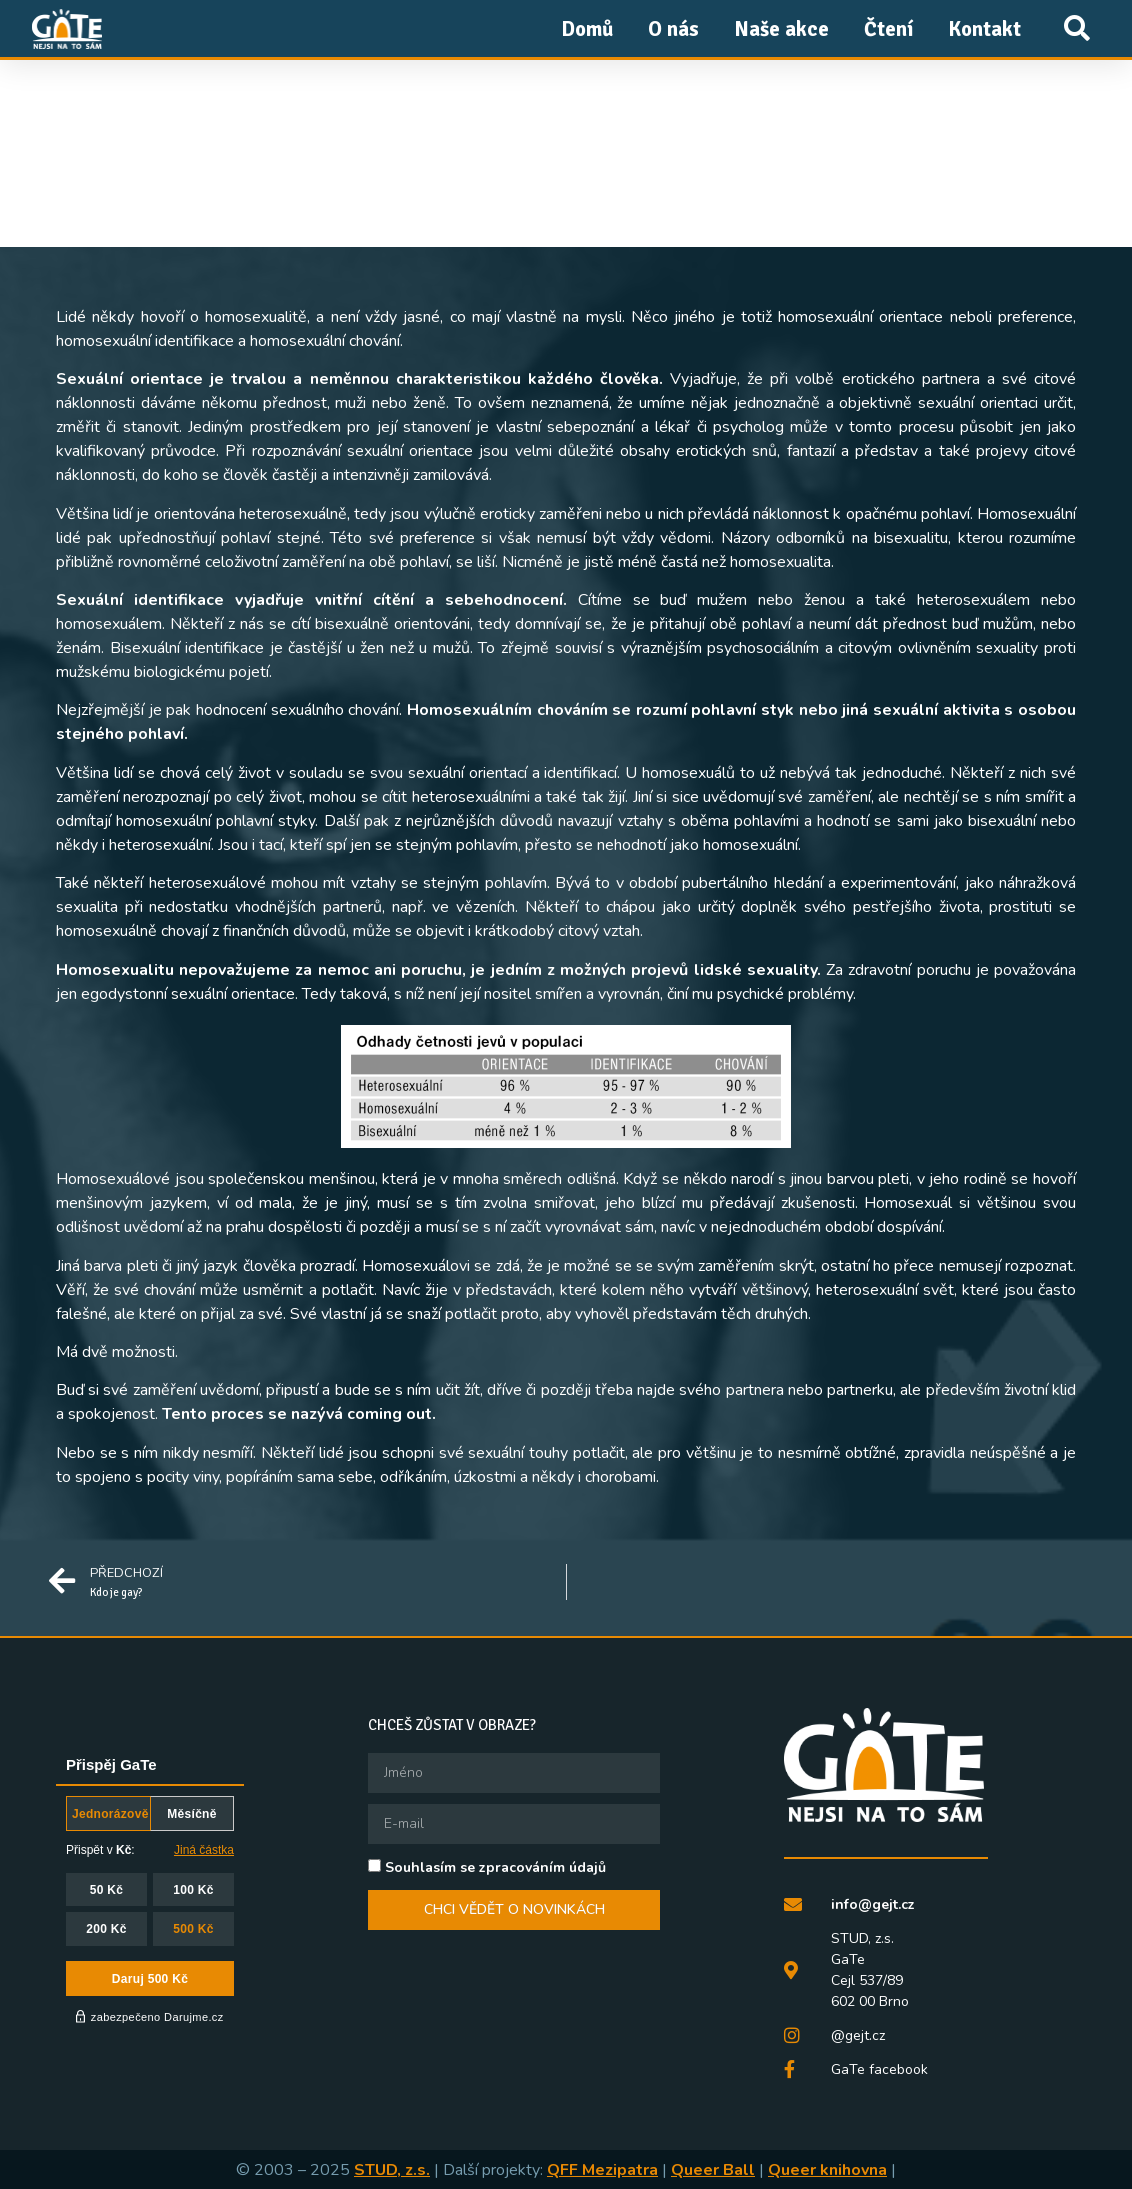 The image size is (1132, 2189). Describe the element at coordinates (888, 29) in the screenshot. I see `Čtení` at that location.